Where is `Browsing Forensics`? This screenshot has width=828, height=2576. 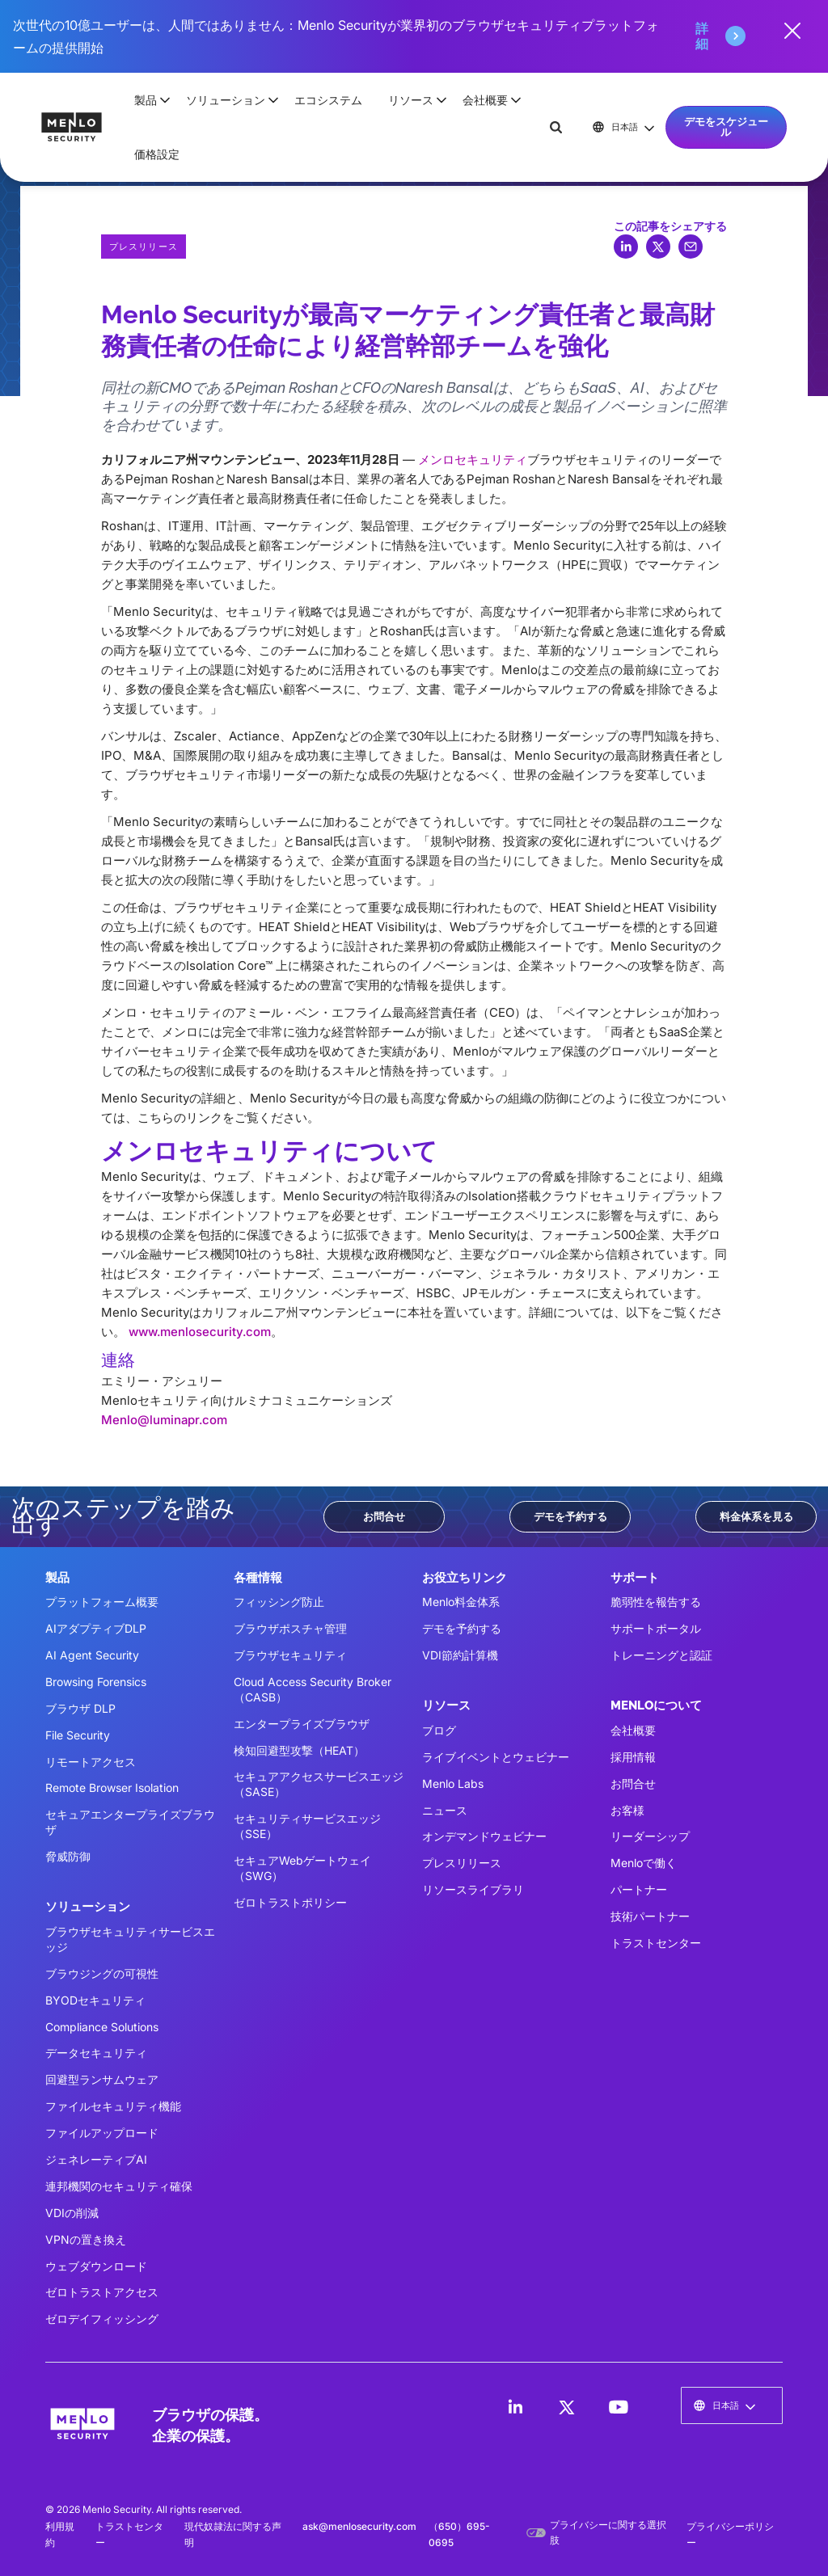
Browsing Forensics is located at coordinates (95, 1682).